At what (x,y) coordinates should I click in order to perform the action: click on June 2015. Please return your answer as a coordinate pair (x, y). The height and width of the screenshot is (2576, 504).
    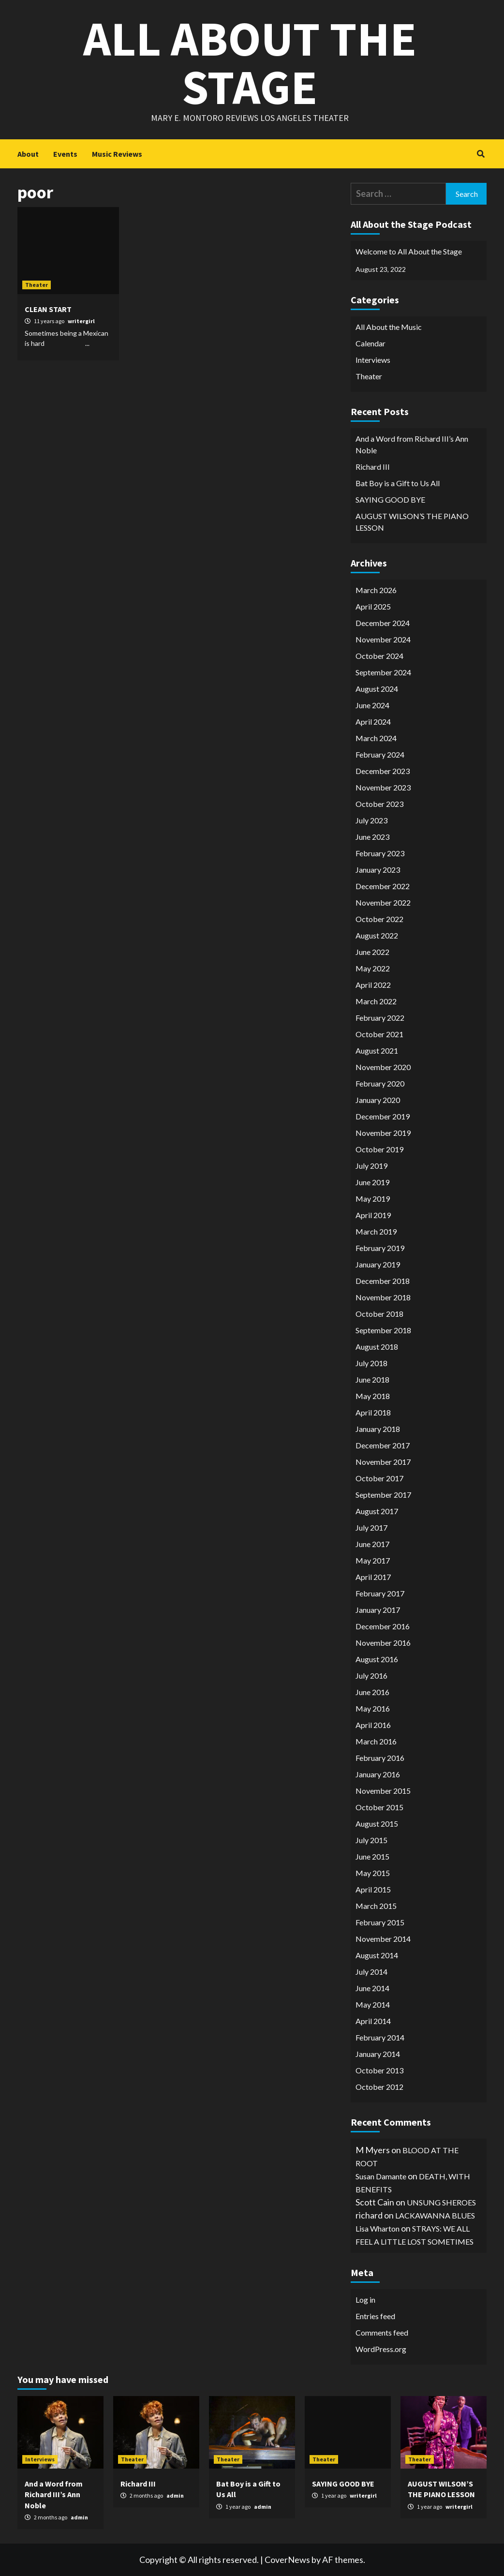
    Looking at the image, I should click on (372, 1856).